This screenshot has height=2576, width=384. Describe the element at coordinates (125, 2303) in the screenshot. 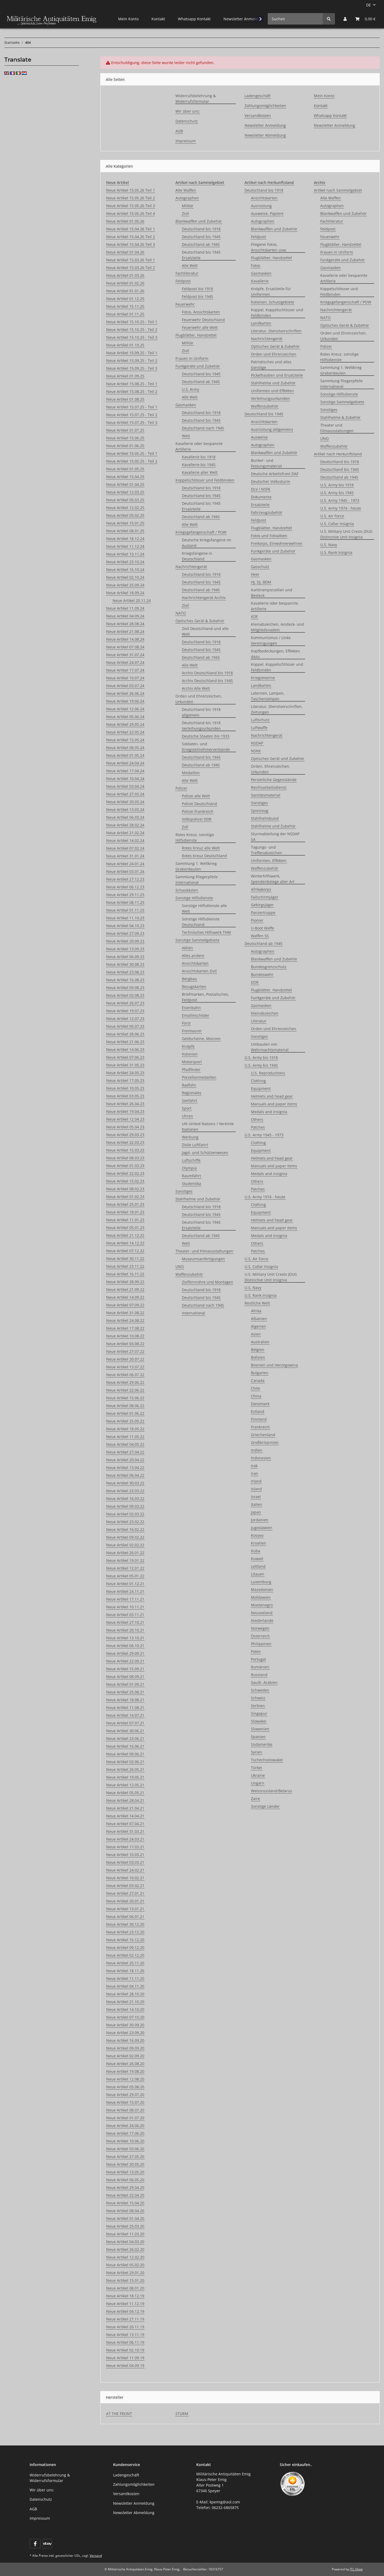

I see `Neue Artikel 11.12.19` at that location.